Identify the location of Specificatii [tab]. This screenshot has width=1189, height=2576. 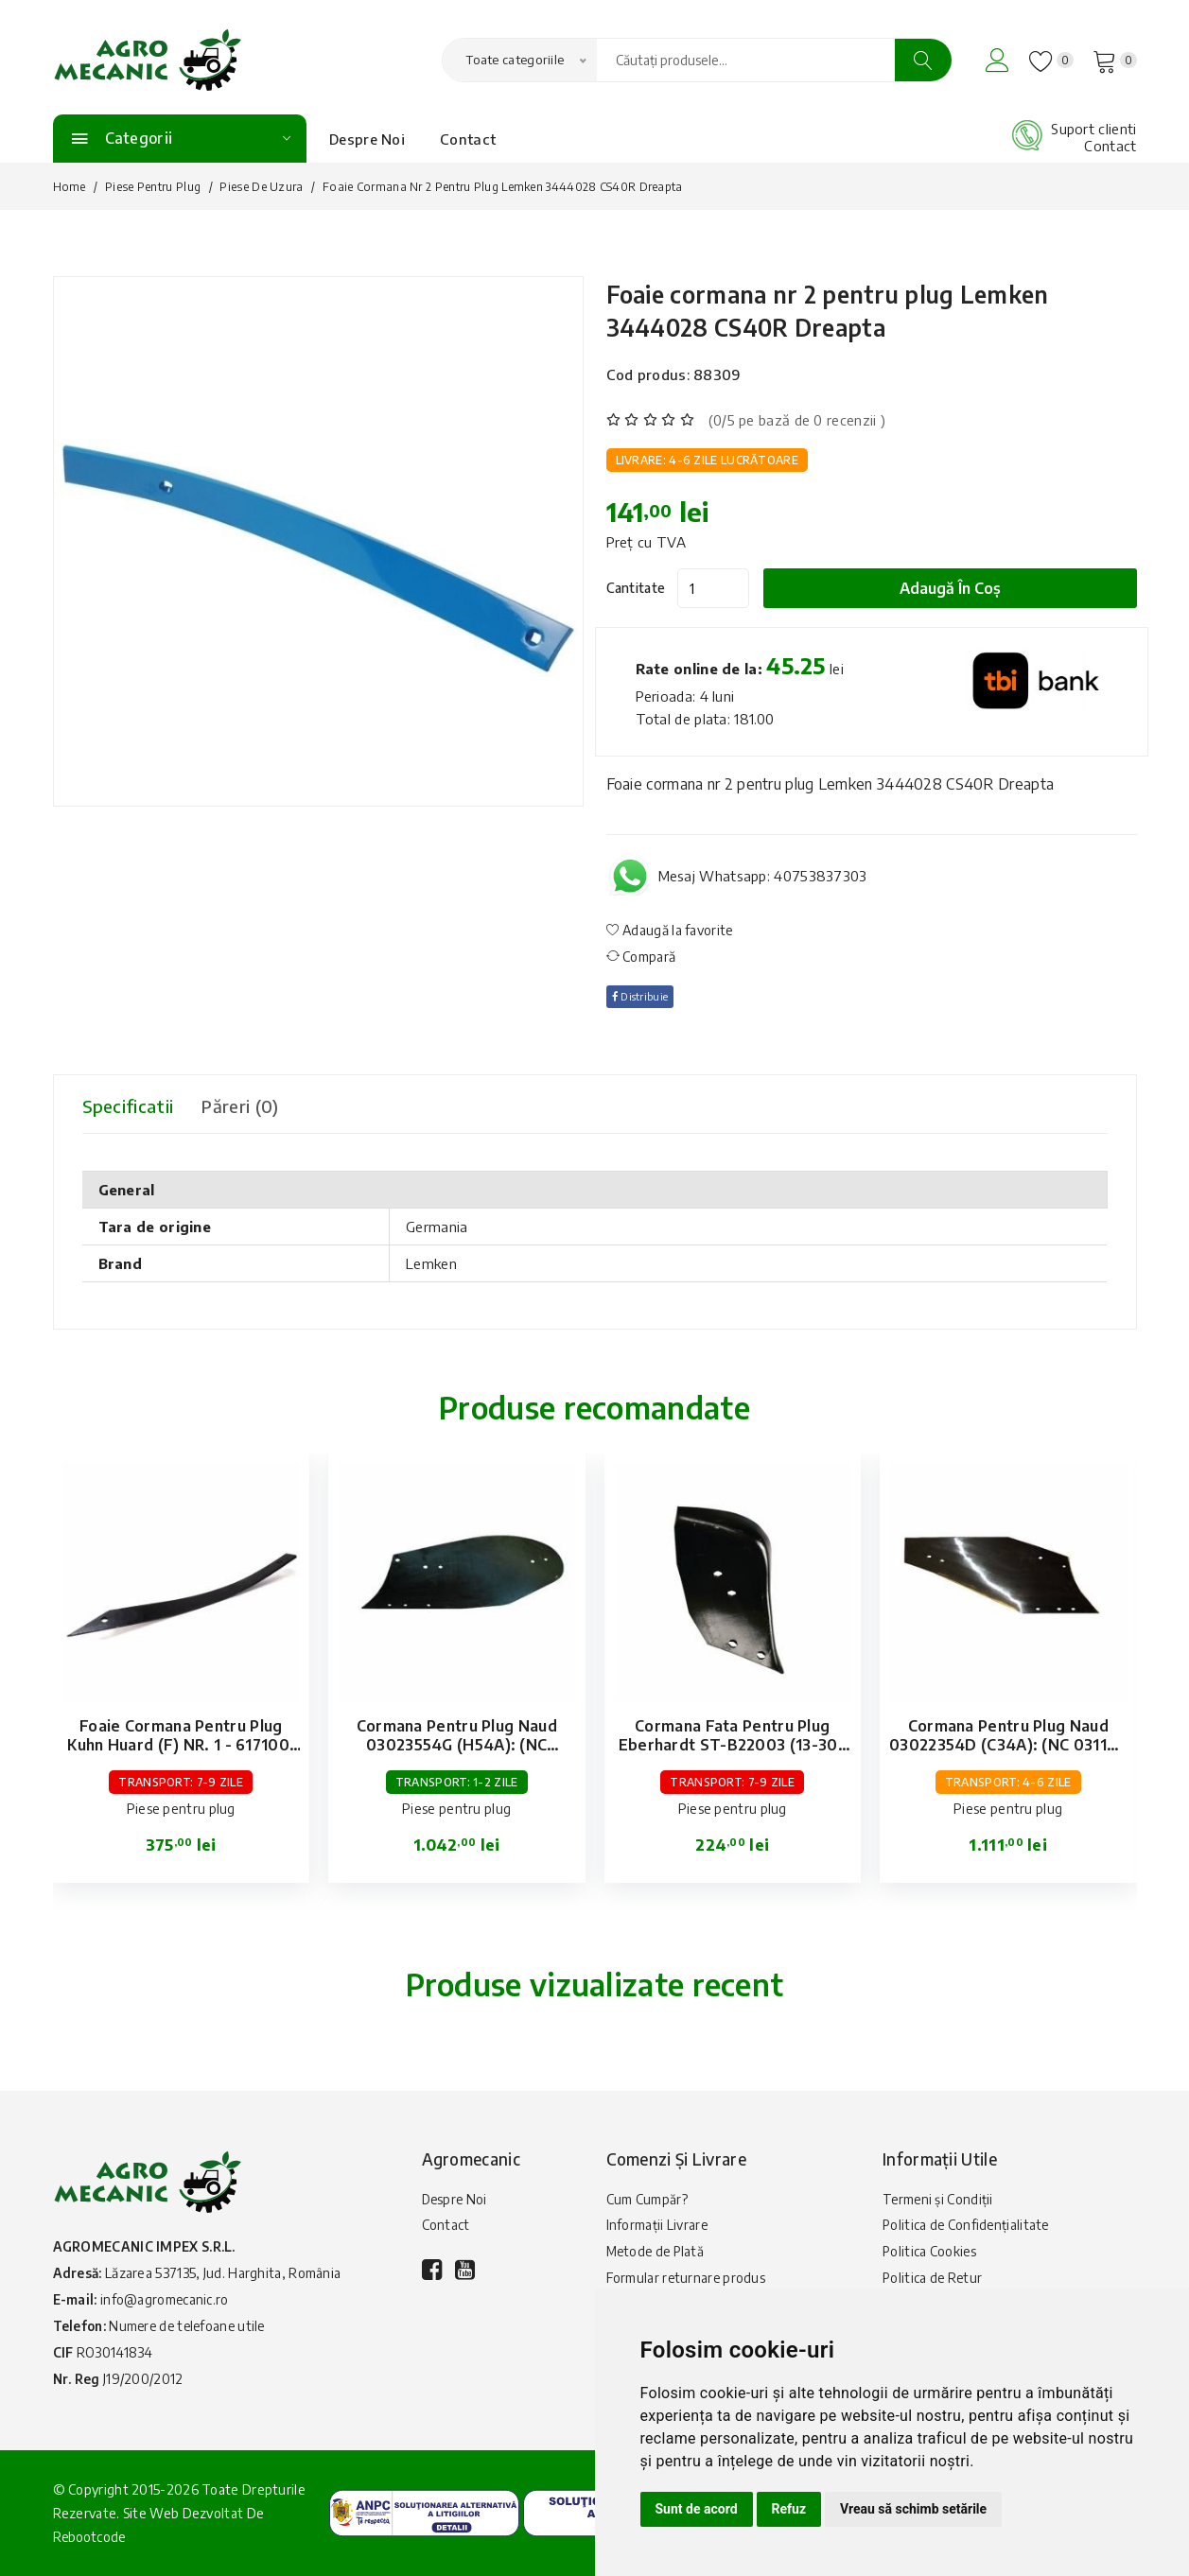
(132, 1106).